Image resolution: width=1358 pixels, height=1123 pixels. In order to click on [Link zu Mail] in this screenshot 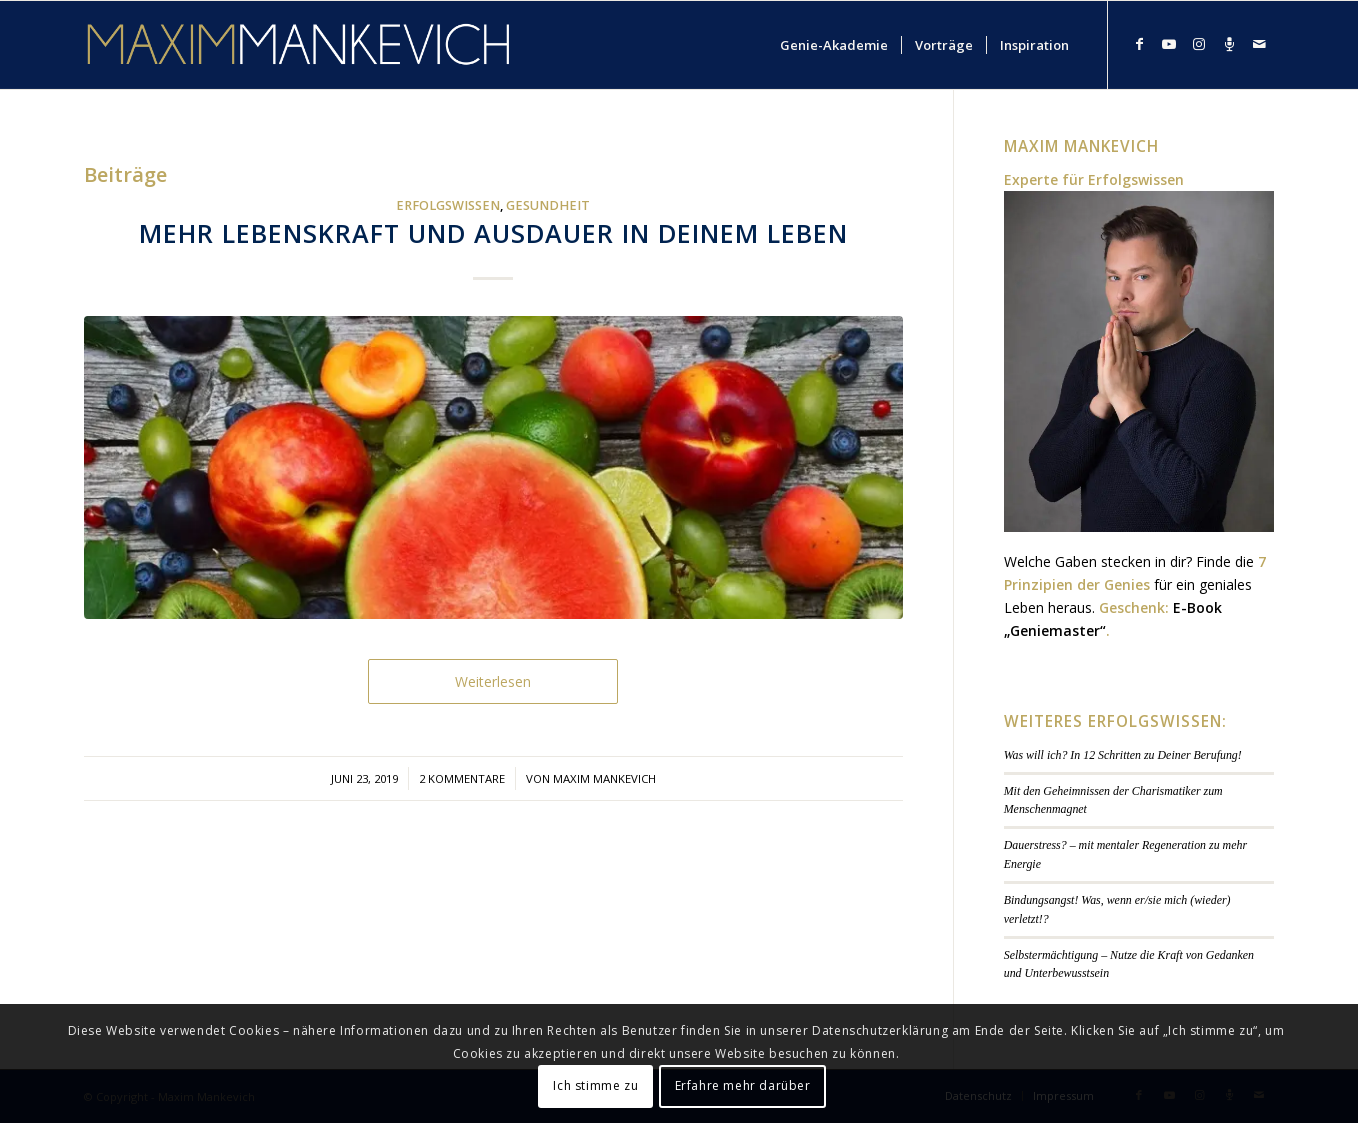, I will do `click(1259, 44)`.